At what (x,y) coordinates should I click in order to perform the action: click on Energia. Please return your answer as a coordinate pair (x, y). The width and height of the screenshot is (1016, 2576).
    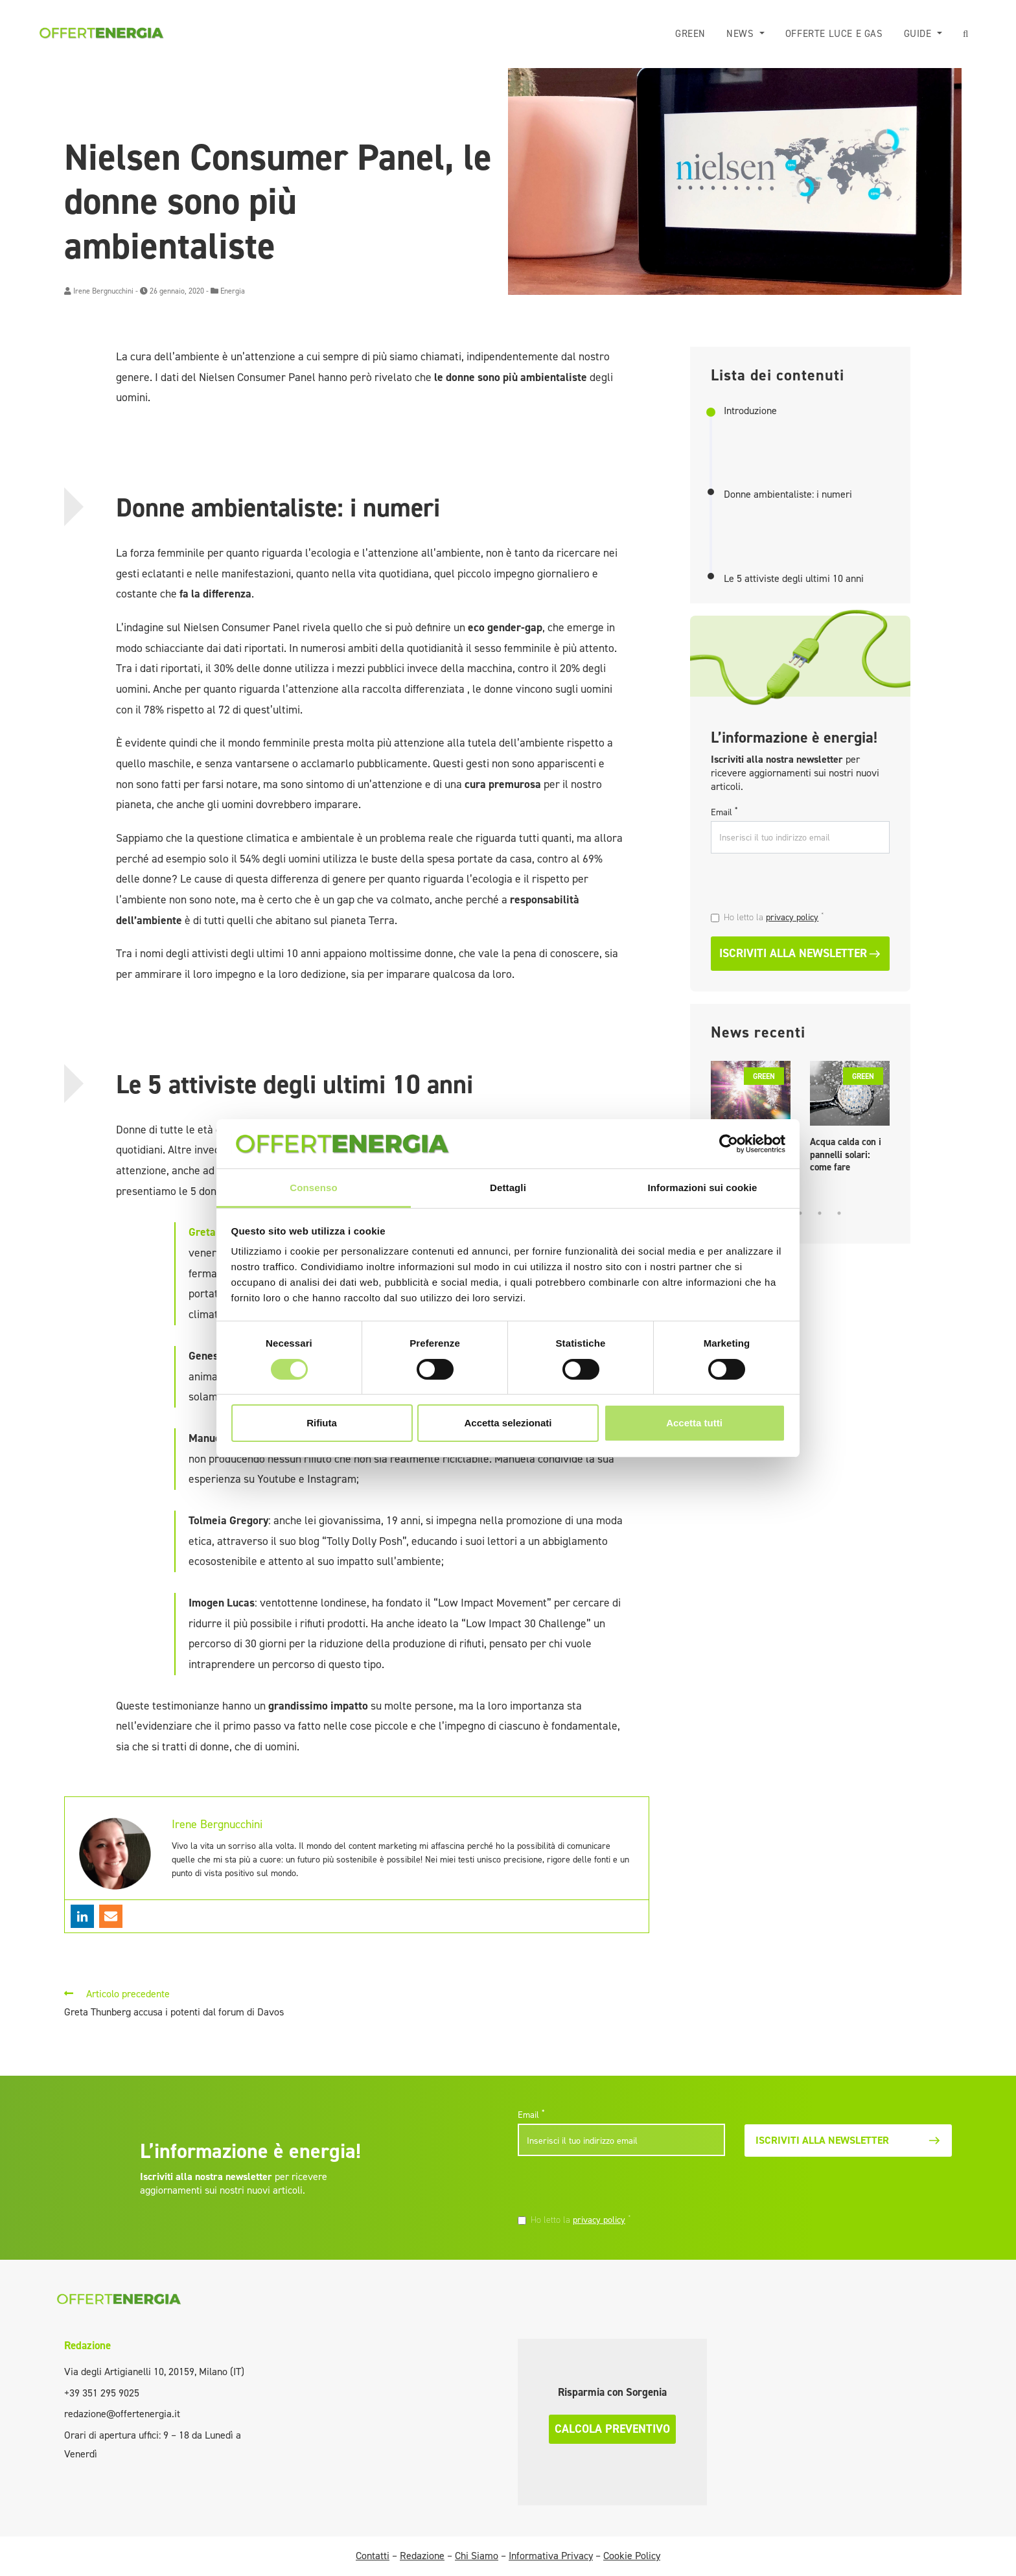
    Looking at the image, I should click on (232, 291).